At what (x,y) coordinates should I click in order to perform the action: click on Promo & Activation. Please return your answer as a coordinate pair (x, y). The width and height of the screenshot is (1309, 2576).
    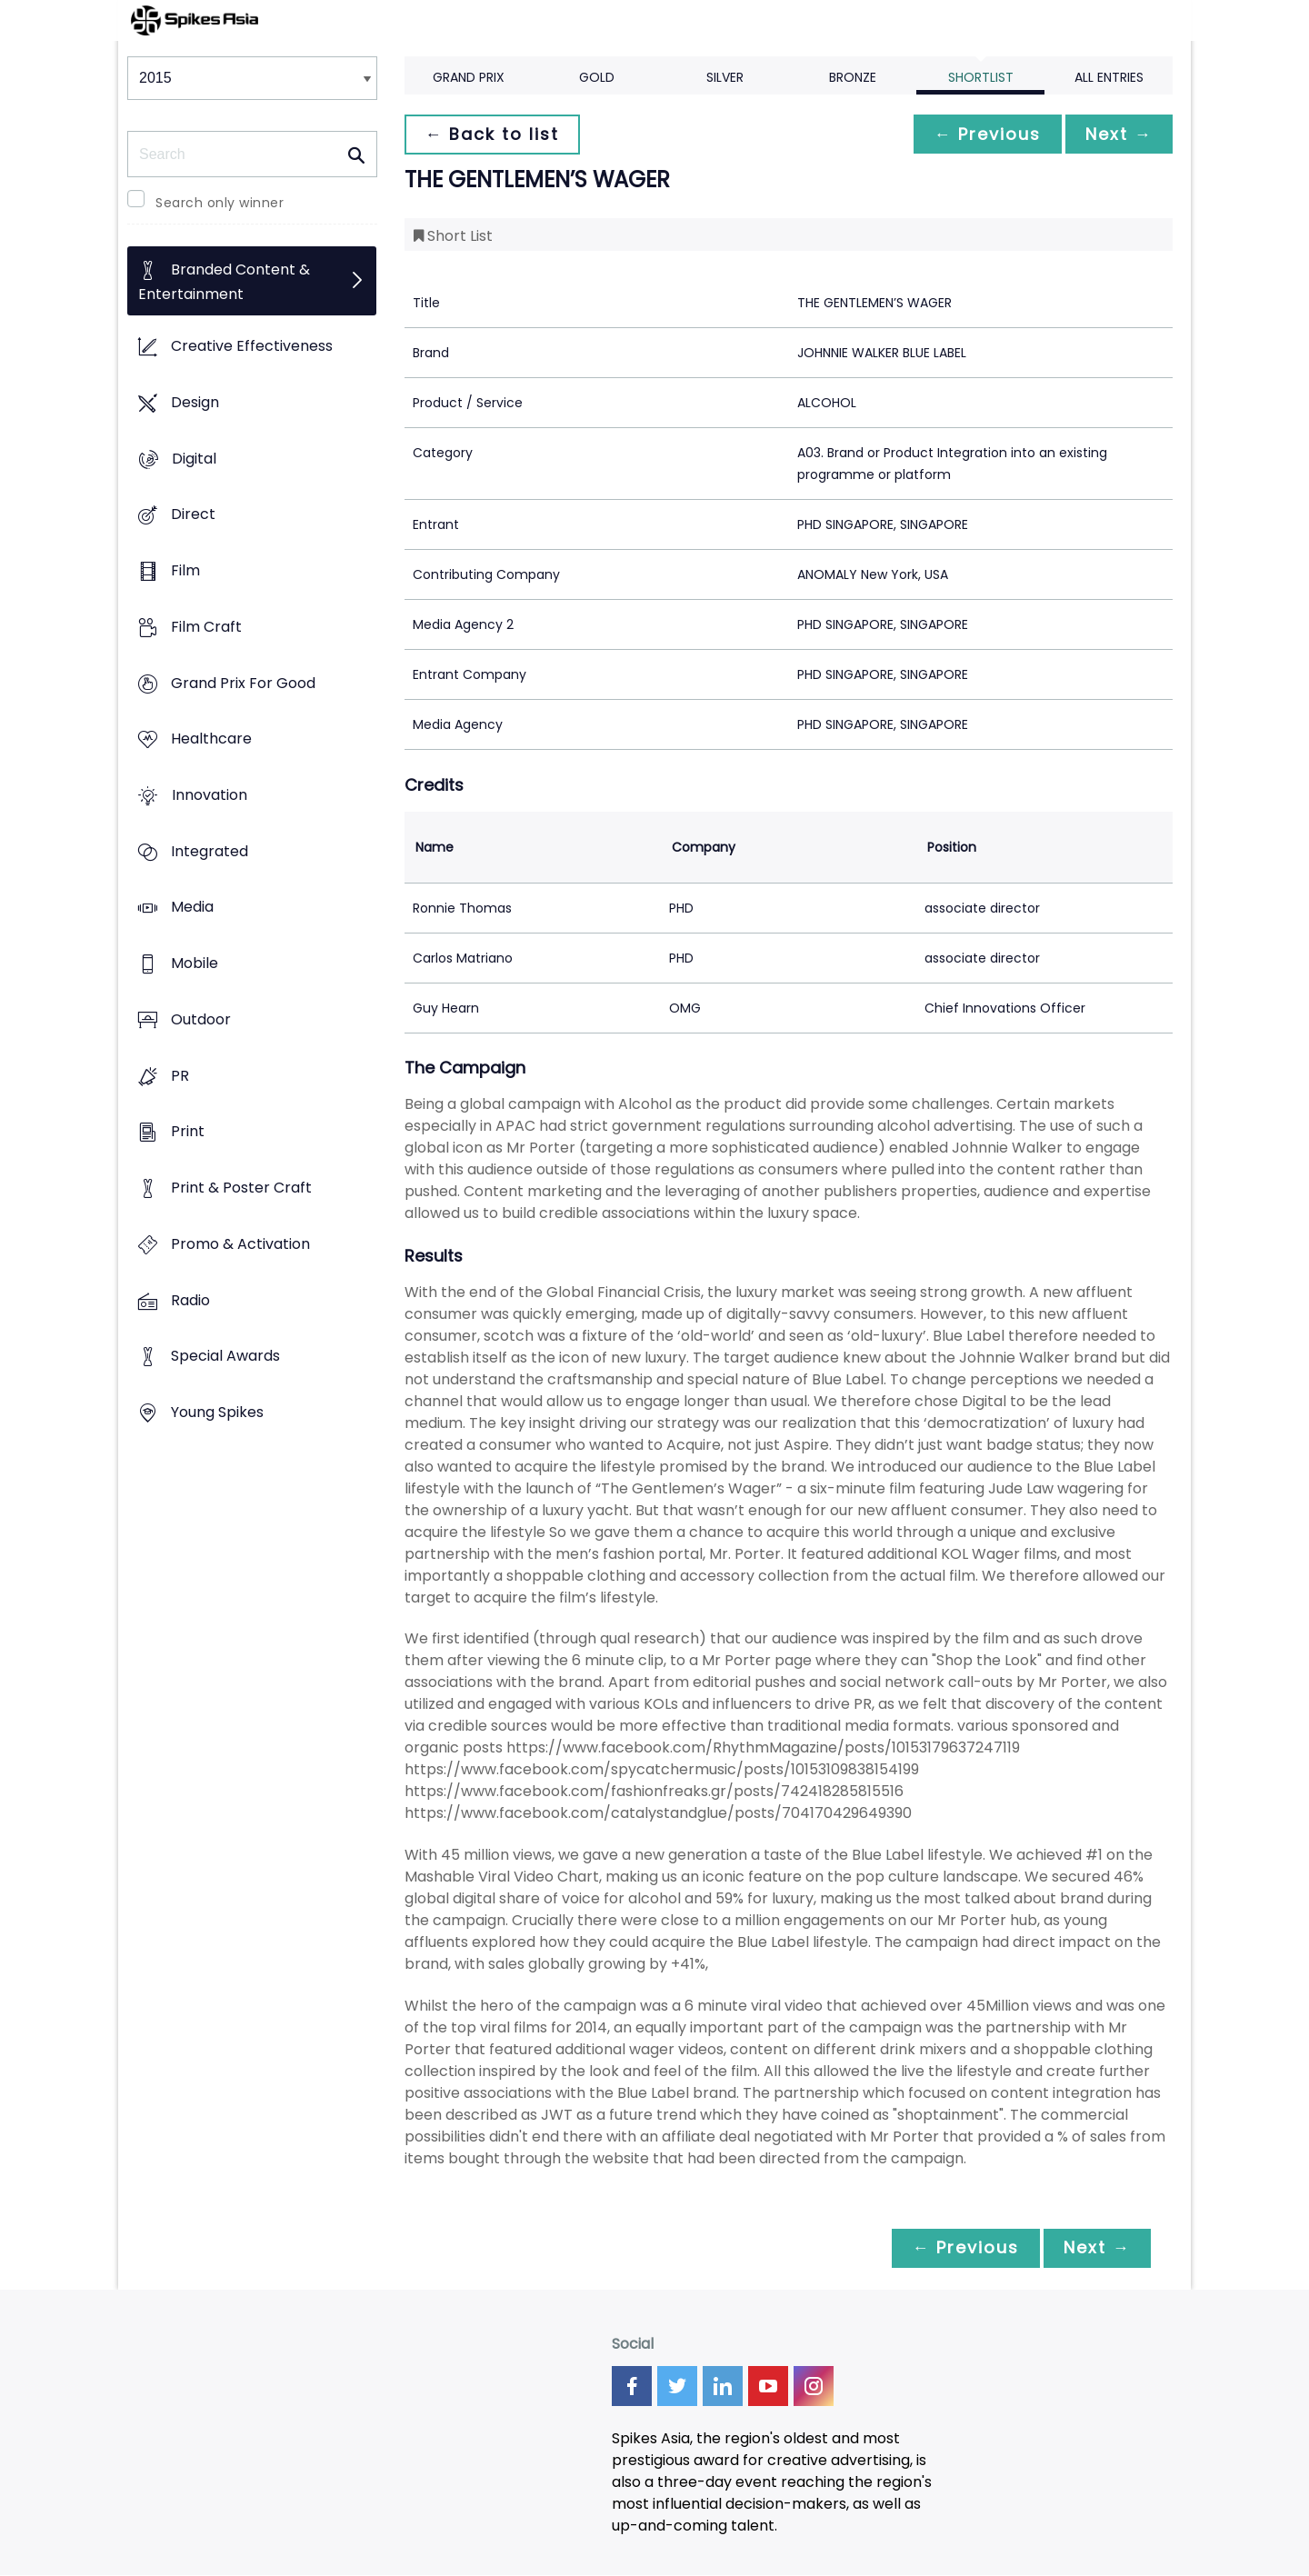
    Looking at the image, I should click on (240, 1243).